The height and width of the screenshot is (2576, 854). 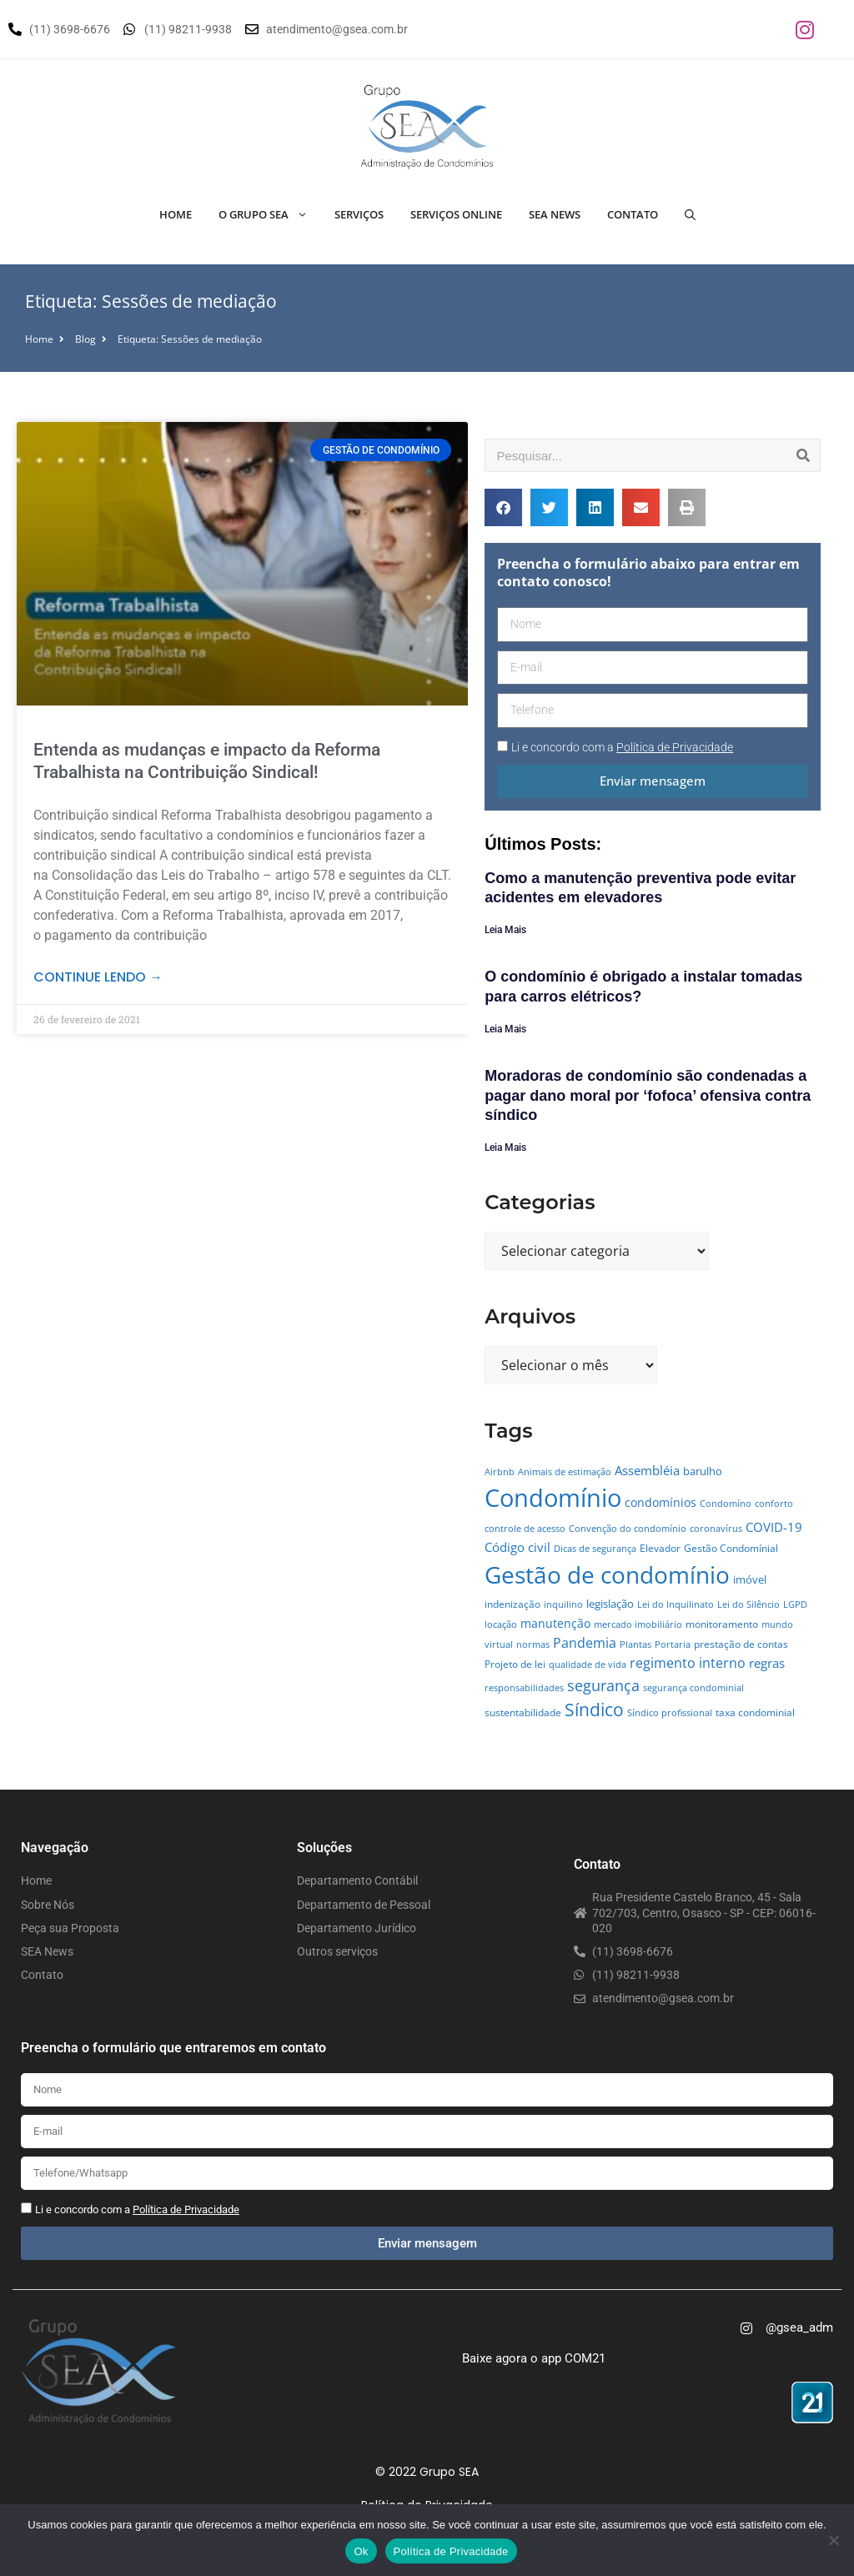 I want to click on [Abrir barra de pesquisa], so click(x=690, y=214).